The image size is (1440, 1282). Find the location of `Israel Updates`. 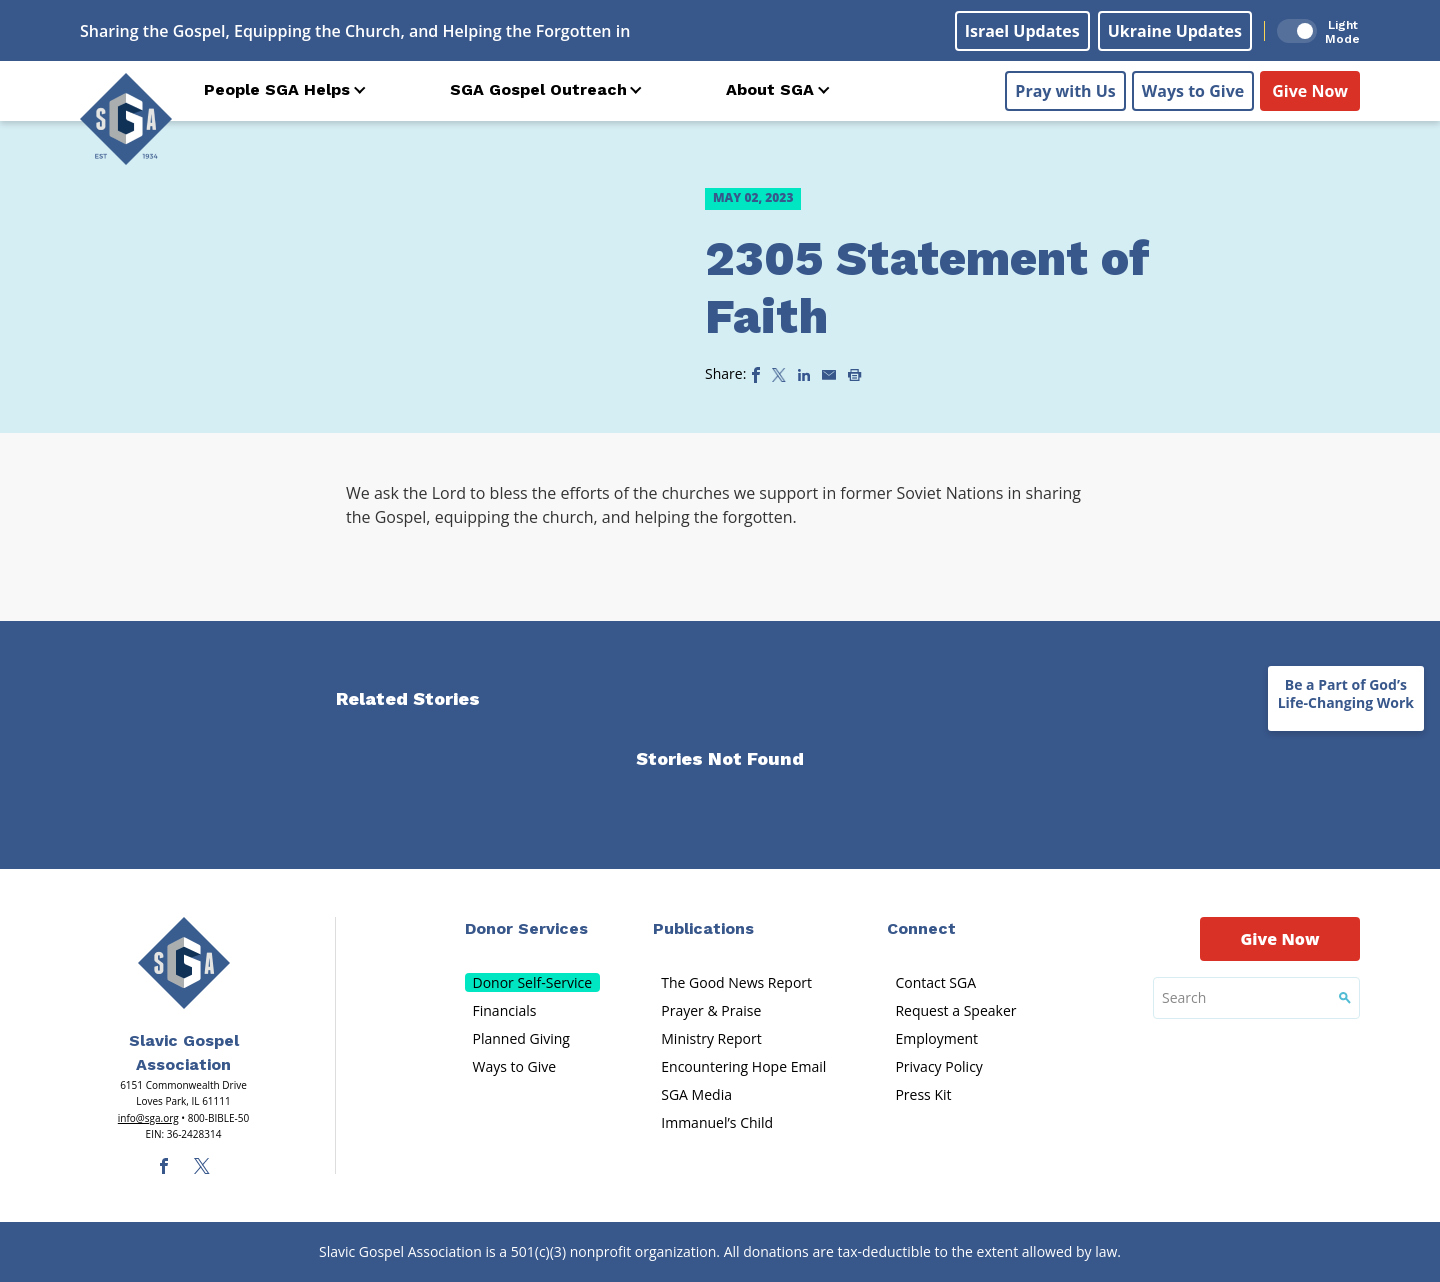

Israel Updates is located at coordinates (1022, 31).